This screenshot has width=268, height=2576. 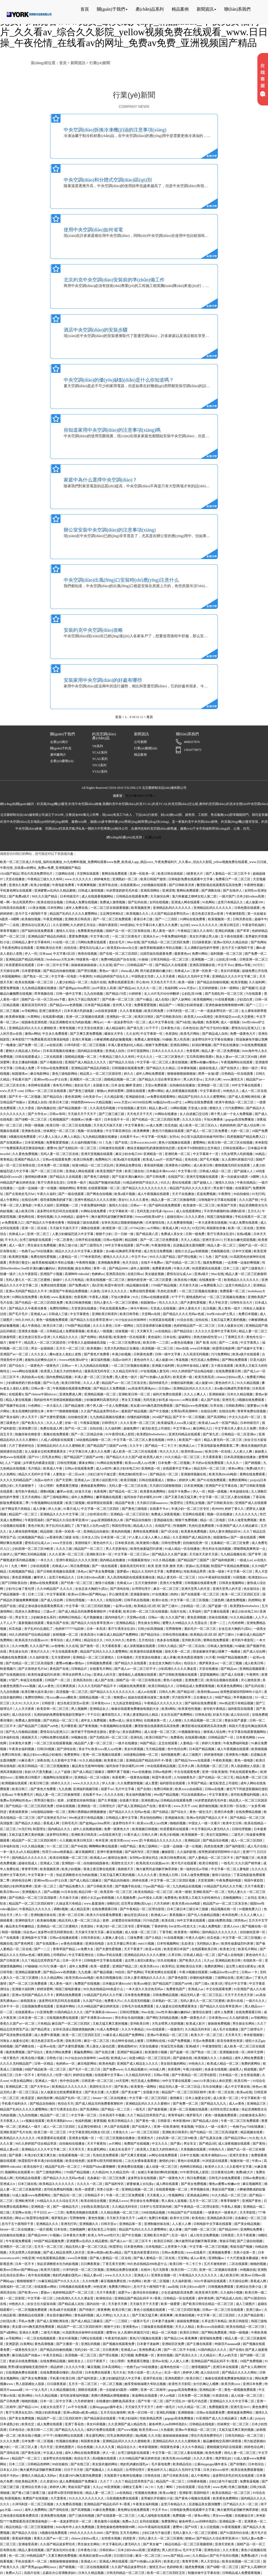 What do you see at coordinates (126, 1743) in the screenshot?
I see `一级片在线播放` at bounding box center [126, 1743].